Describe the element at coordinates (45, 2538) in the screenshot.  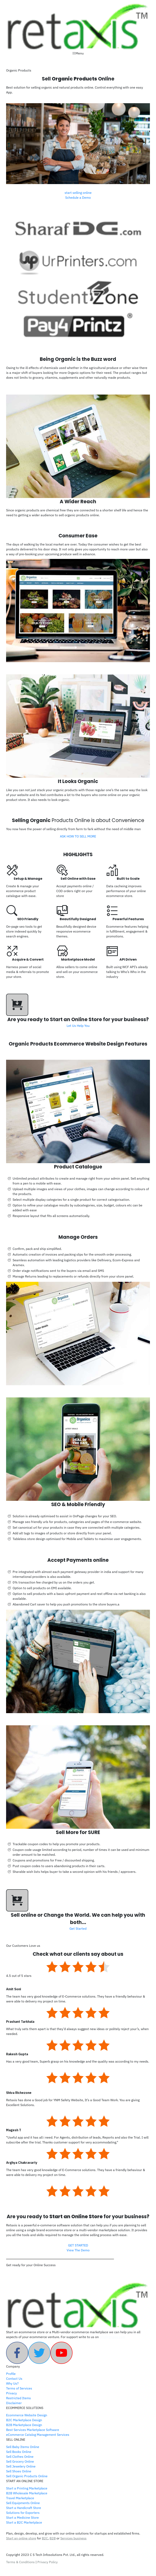
I see `B2C` at that location.